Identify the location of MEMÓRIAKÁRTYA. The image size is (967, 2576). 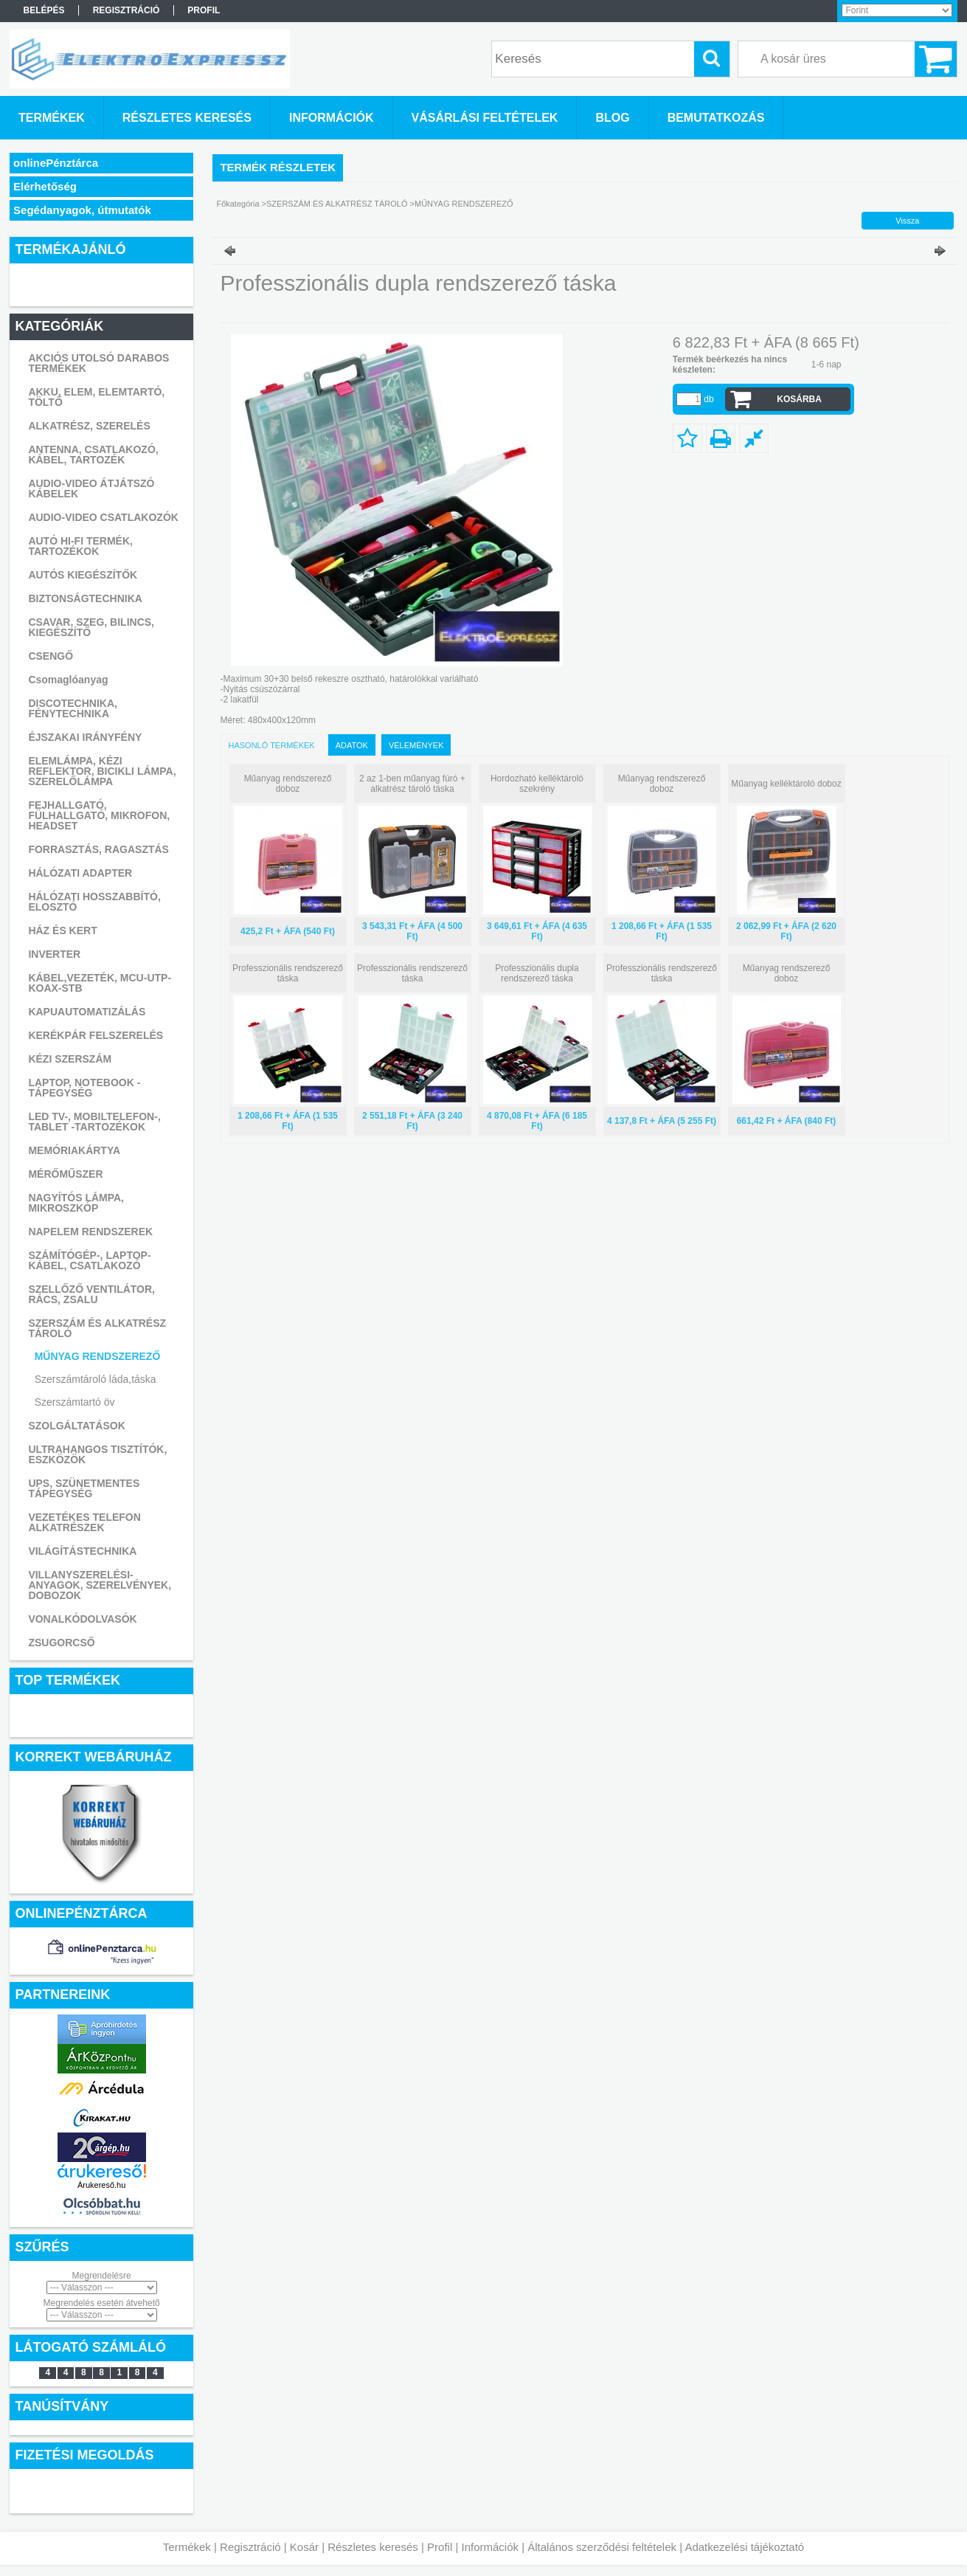
(74, 1150).